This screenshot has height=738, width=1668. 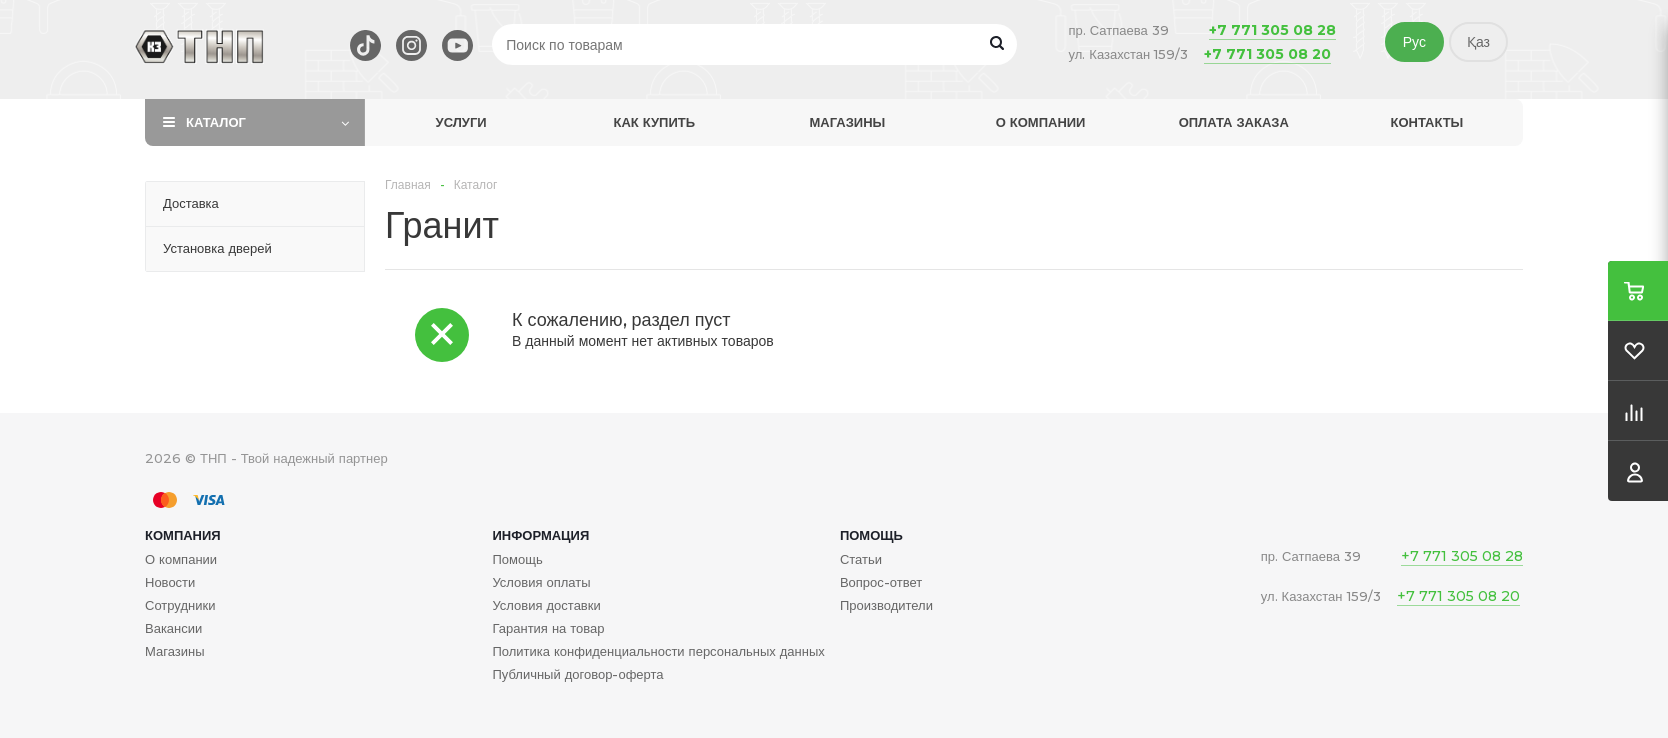 What do you see at coordinates (886, 605) in the screenshot?
I see `Производители` at bounding box center [886, 605].